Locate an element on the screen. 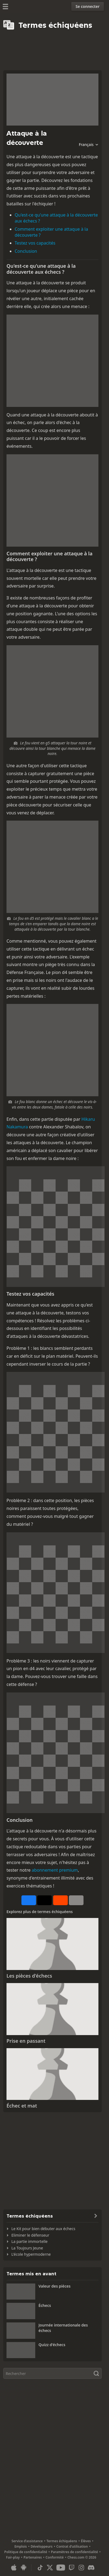  La Toujours Jeune is located at coordinates (27, 2248).